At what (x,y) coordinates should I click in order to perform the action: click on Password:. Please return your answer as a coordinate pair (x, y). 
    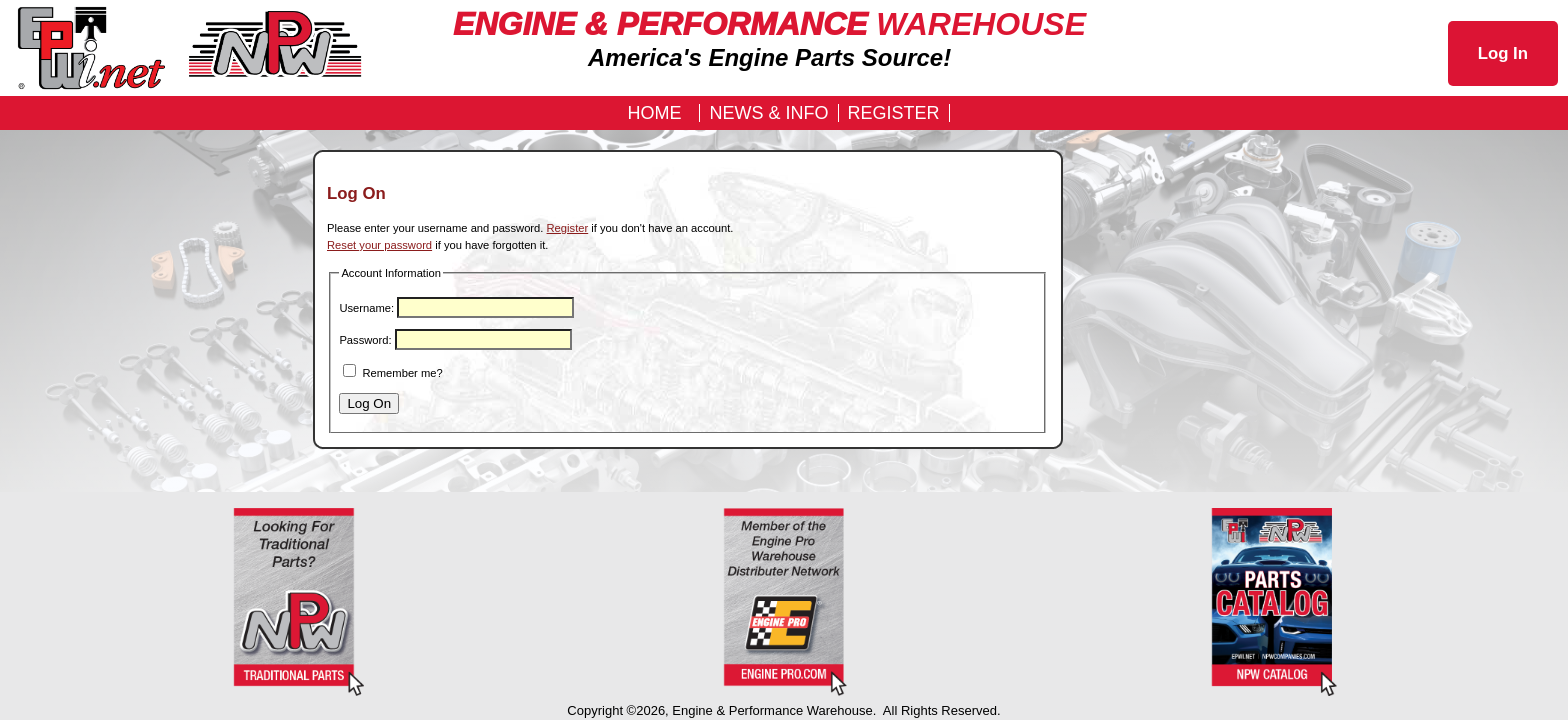
    Looking at the image, I should click on (365, 340).